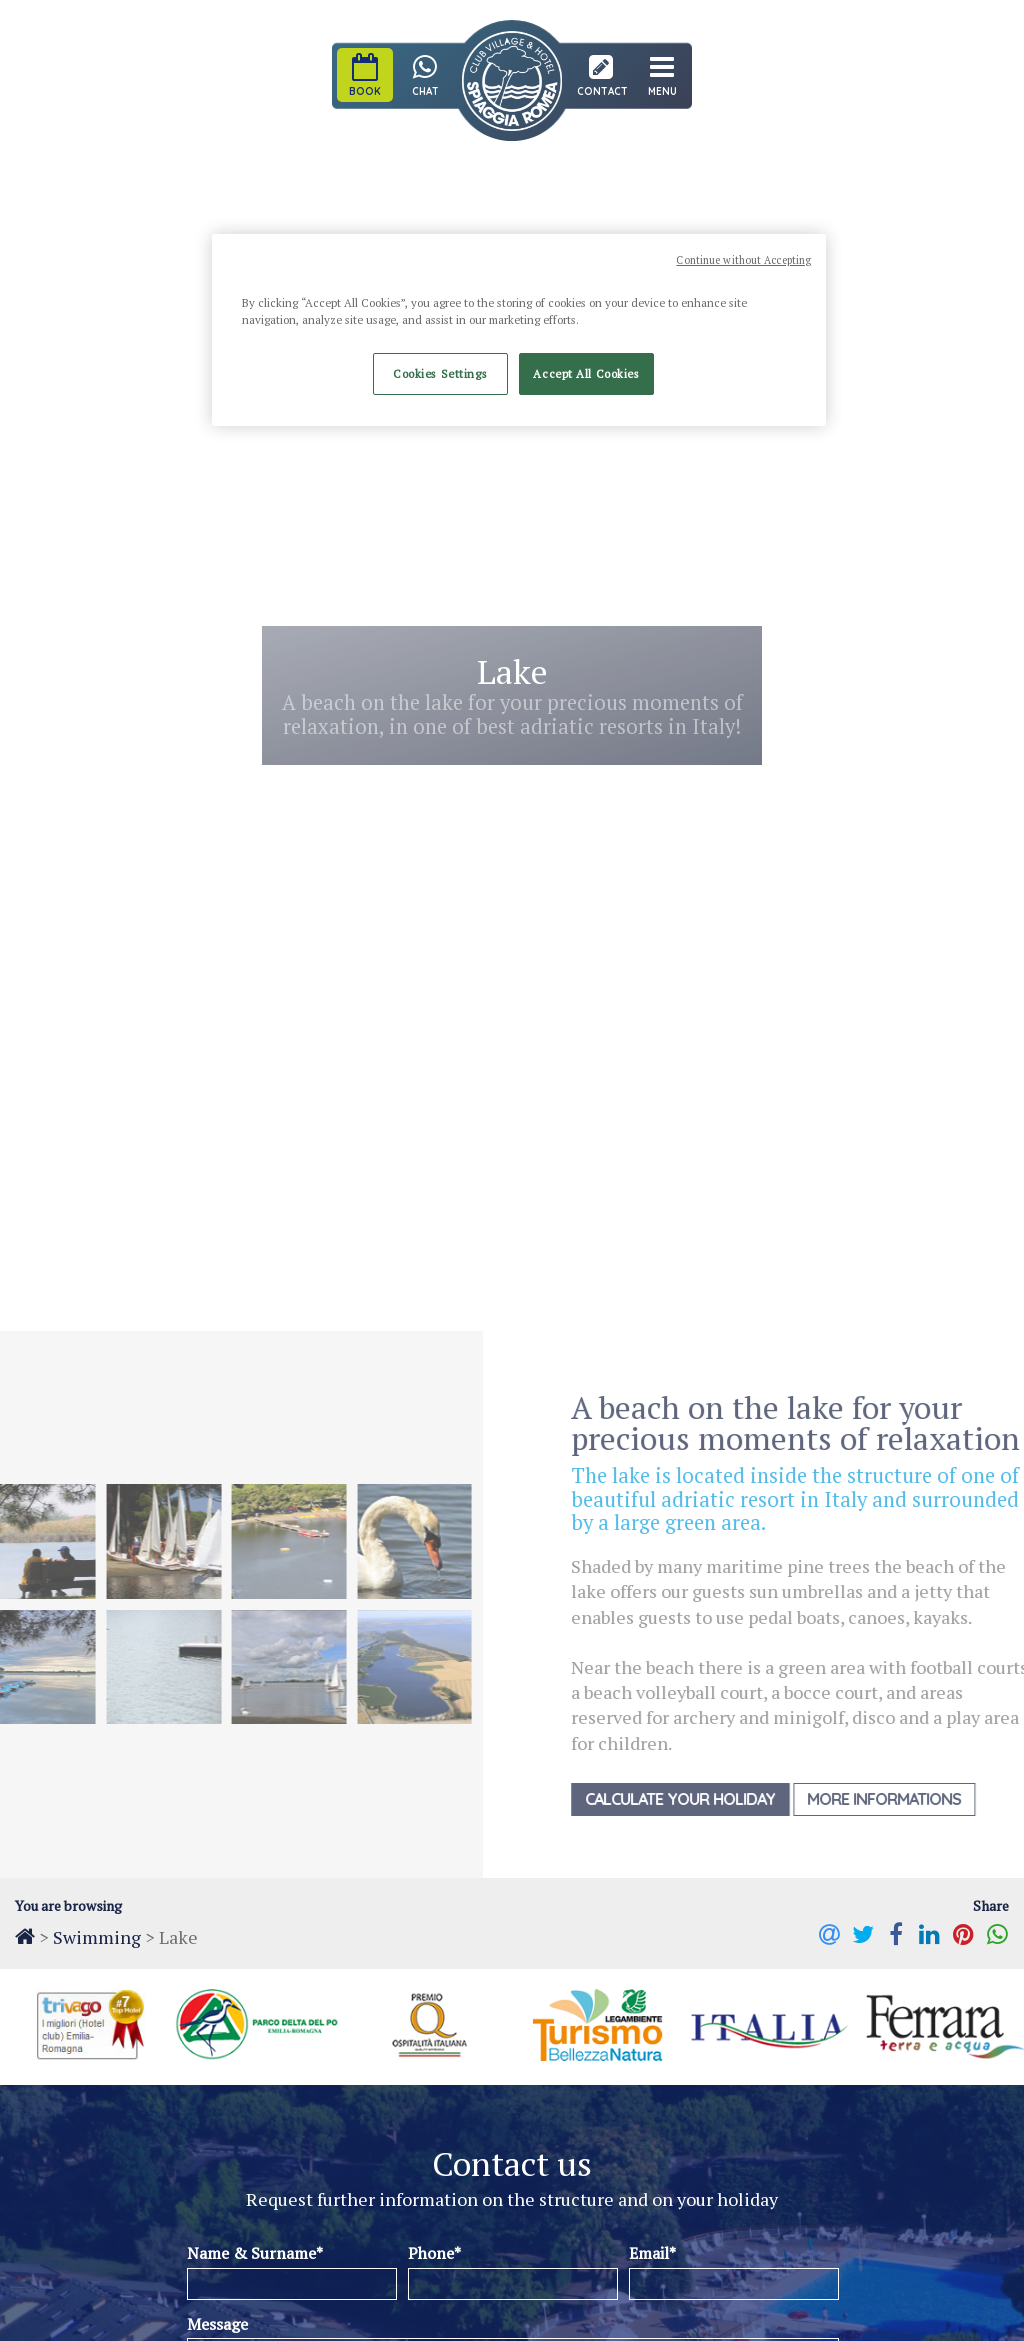 The image size is (1024, 2341). I want to click on Continue without Accepting, so click(743, 260).